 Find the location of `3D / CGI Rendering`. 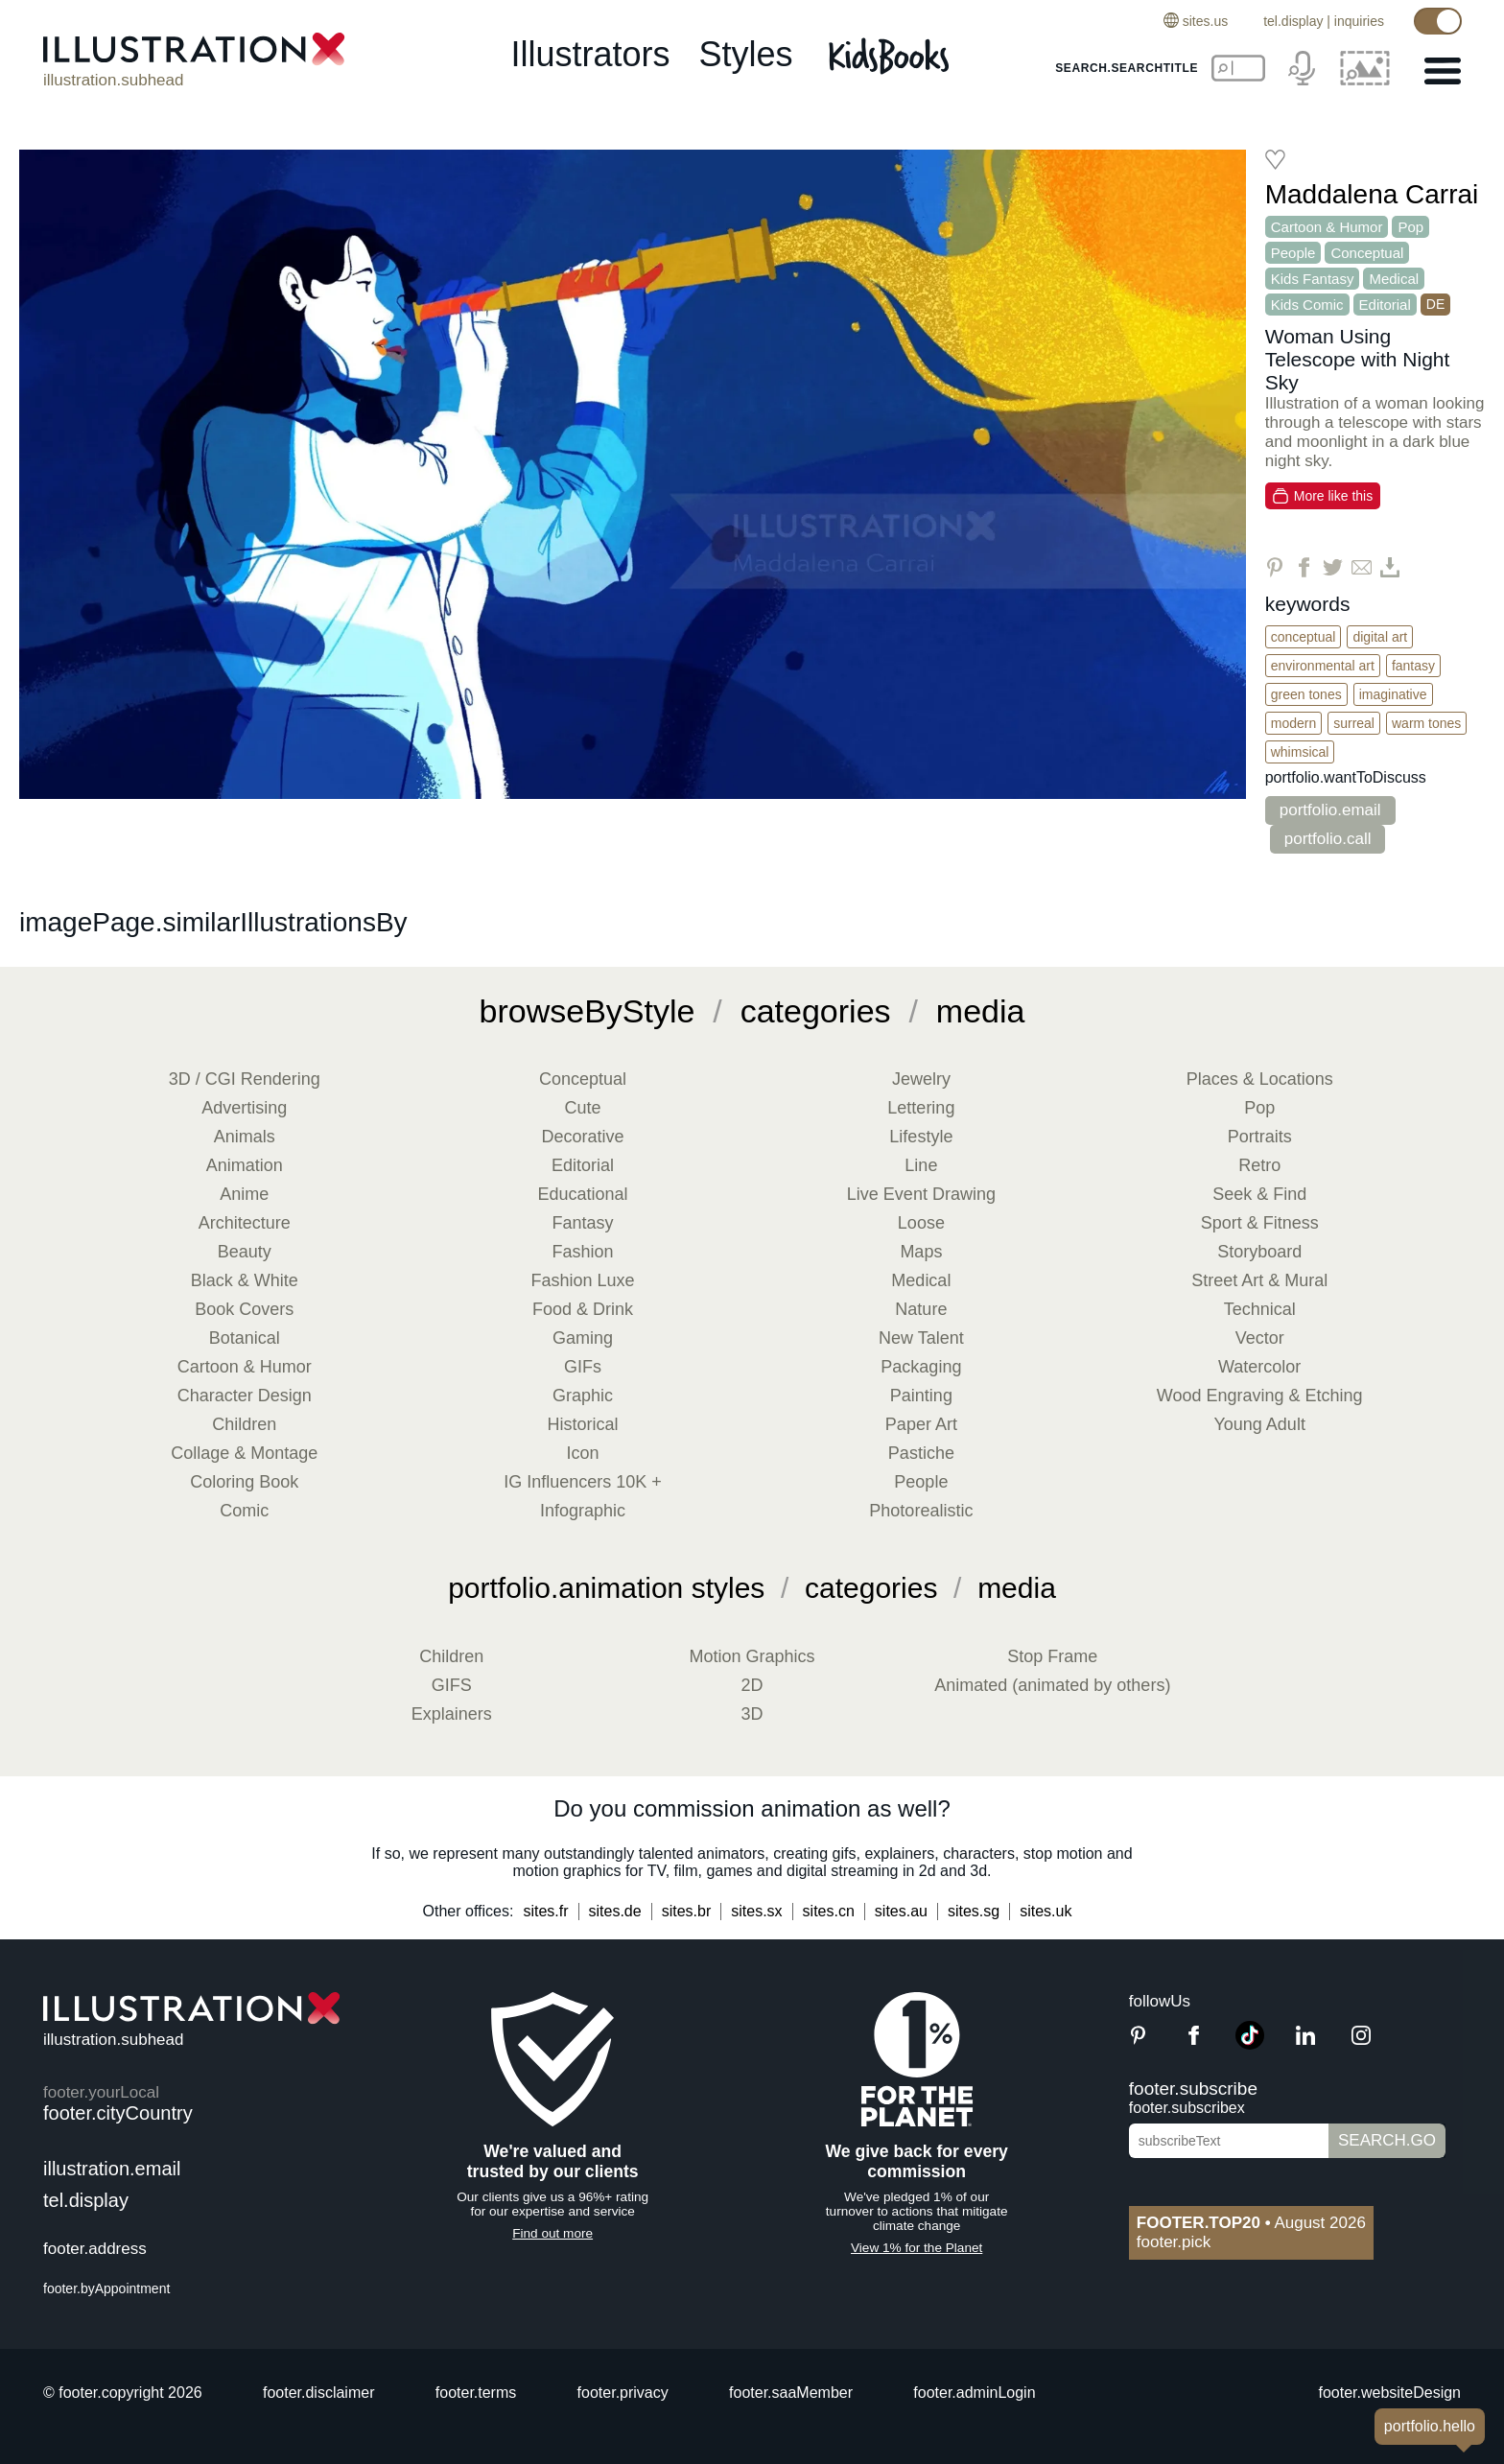

3D / CGI Rendering is located at coordinates (244, 1079).